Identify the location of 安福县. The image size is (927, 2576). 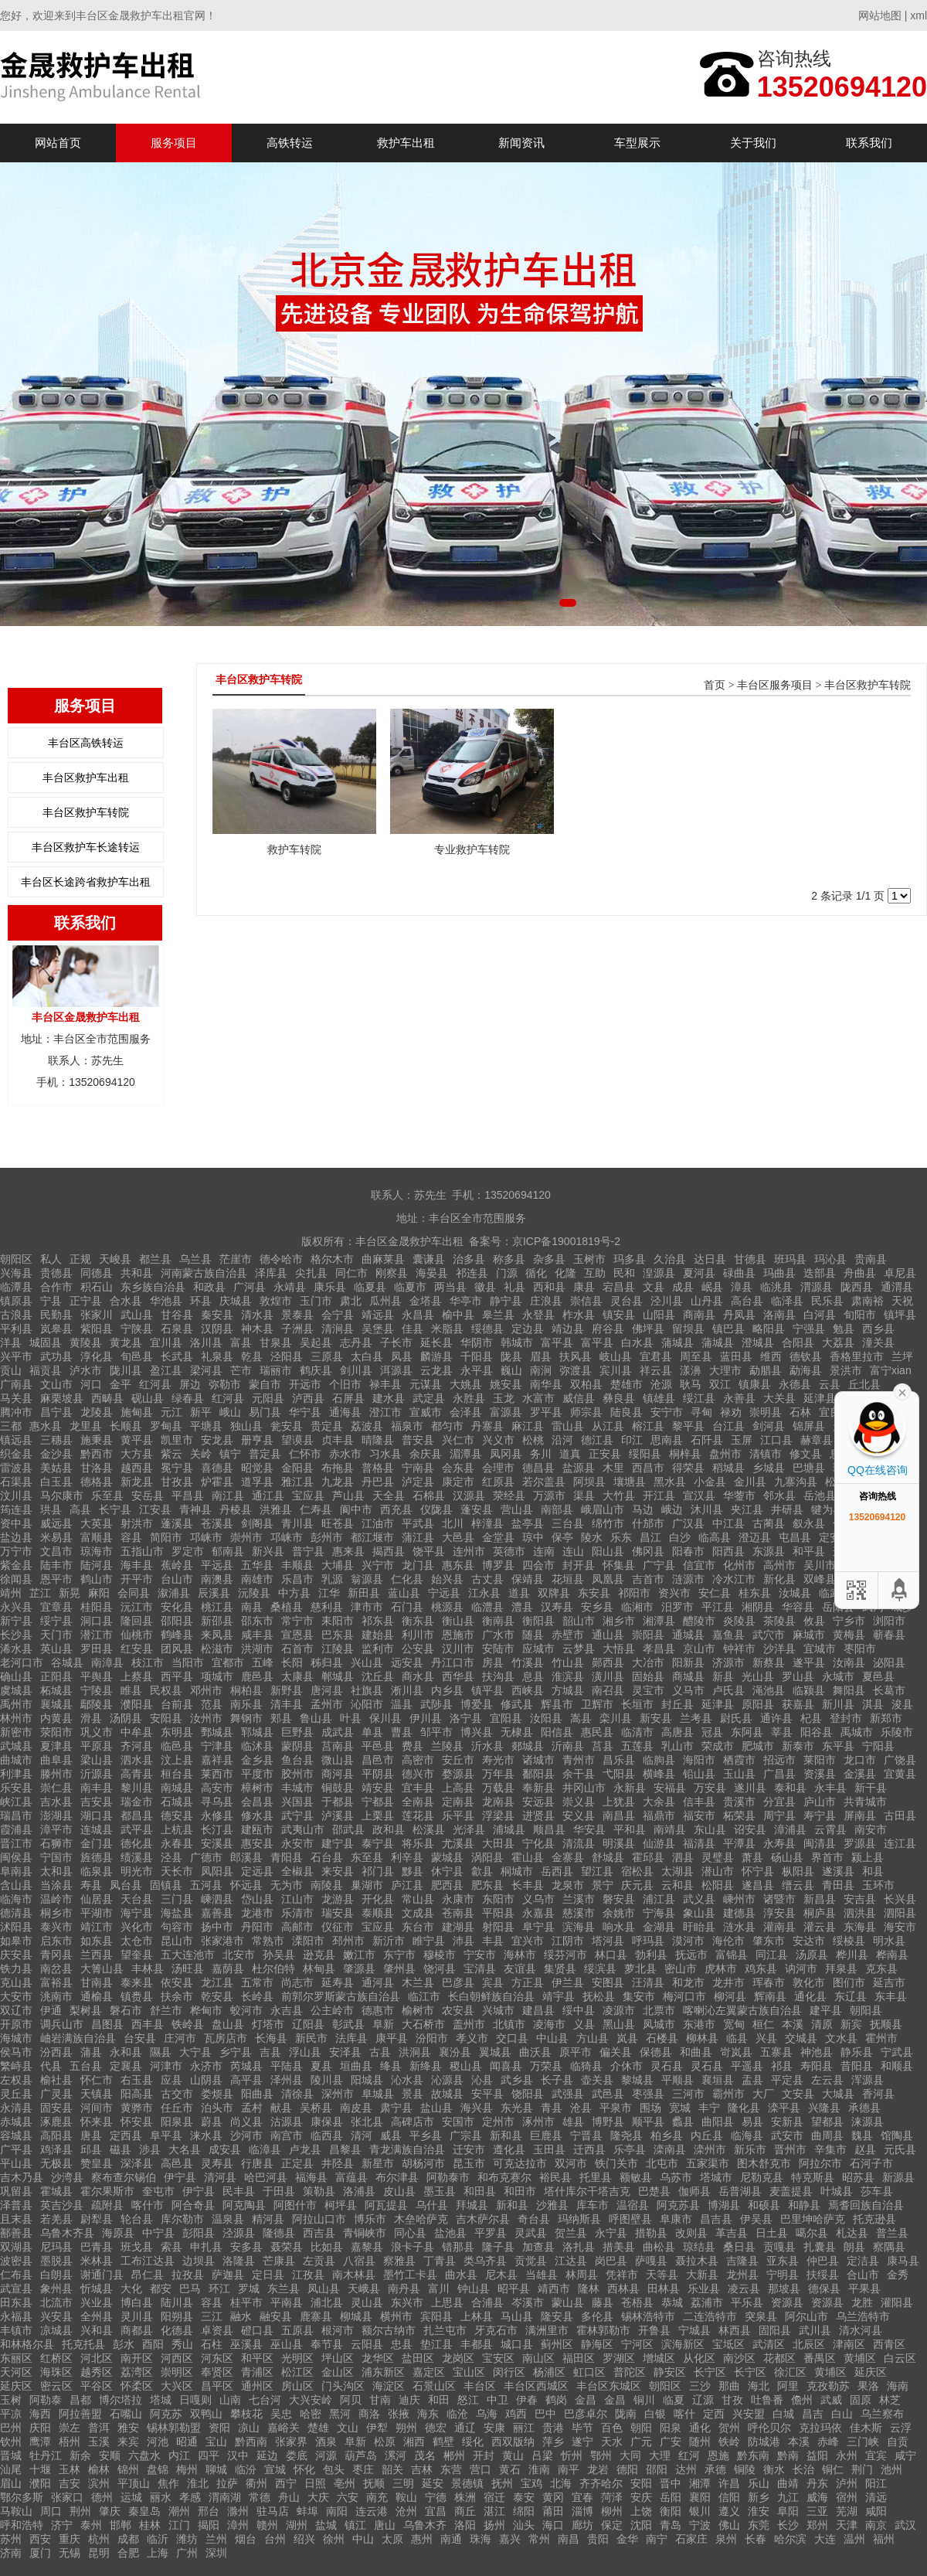
(670, 1787).